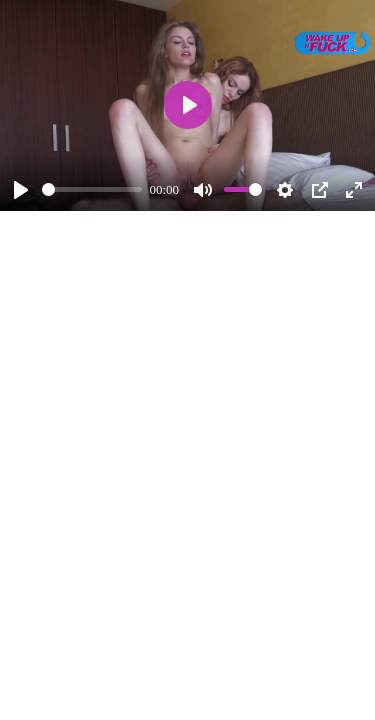 Image resolution: width=375 pixels, height=720 pixels. What do you see at coordinates (92, 189) in the screenshot?
I see `[slider]` at bounding box center [92, 189].